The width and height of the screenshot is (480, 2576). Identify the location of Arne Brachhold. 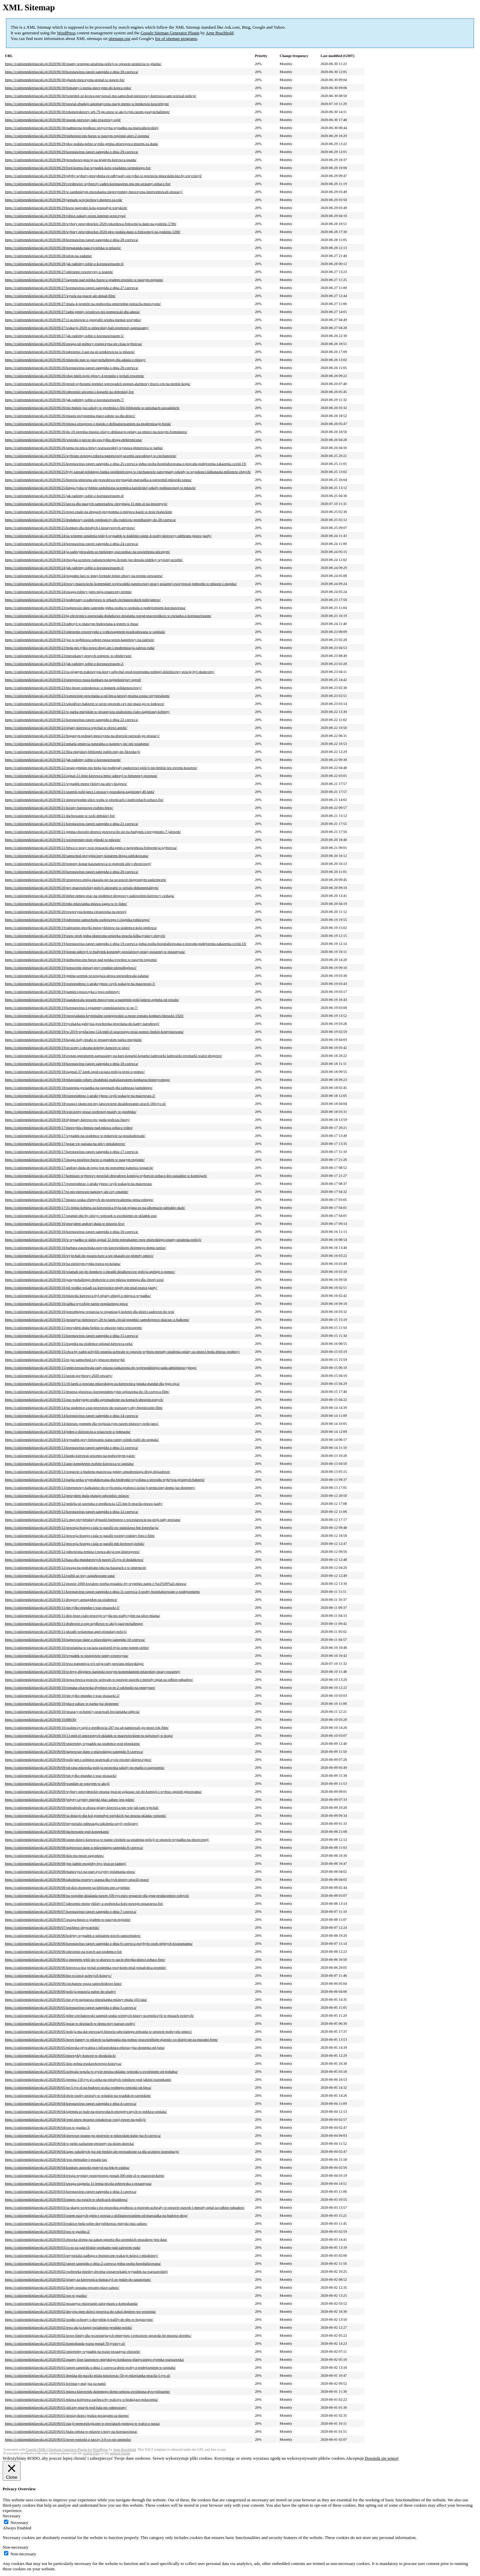
(219, 32).